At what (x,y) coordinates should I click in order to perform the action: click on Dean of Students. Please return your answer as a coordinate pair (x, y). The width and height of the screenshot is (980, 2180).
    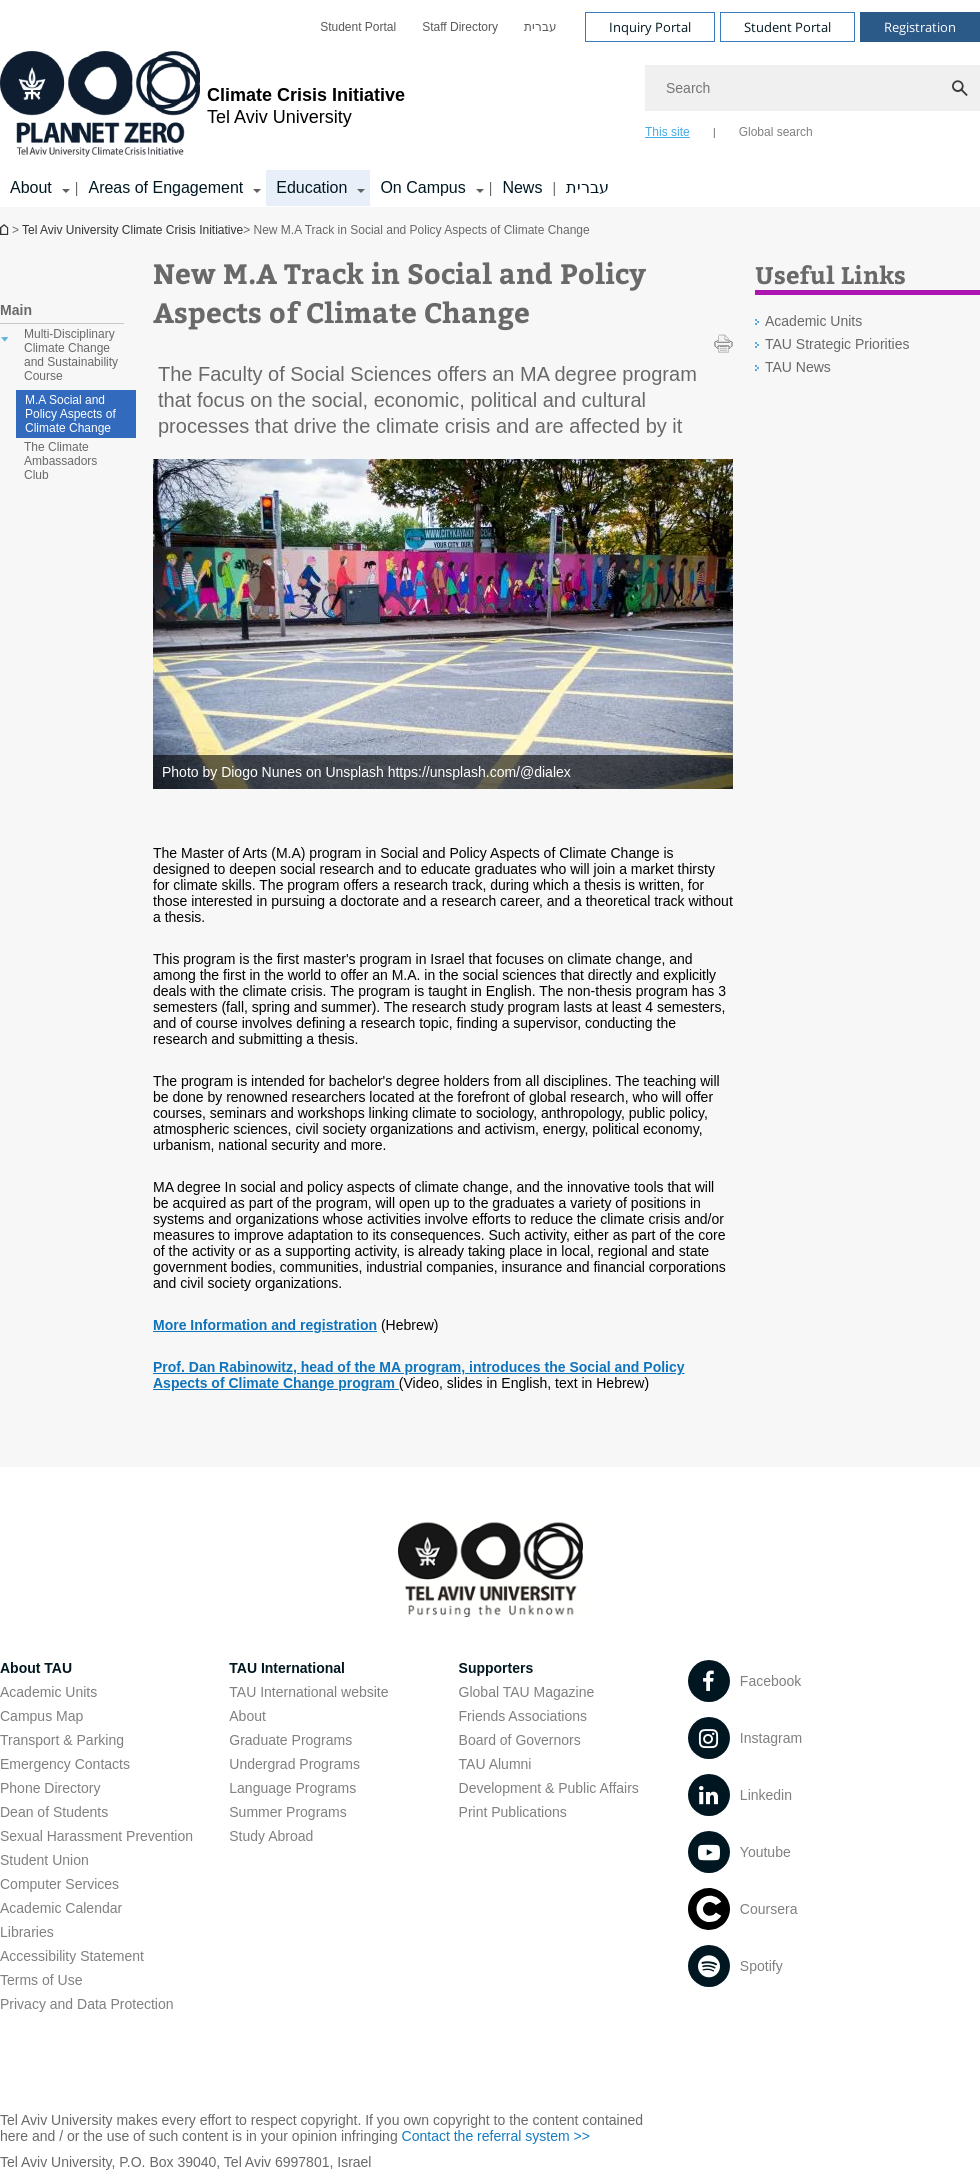
    Looking at the image, I should click on (54, 1812).